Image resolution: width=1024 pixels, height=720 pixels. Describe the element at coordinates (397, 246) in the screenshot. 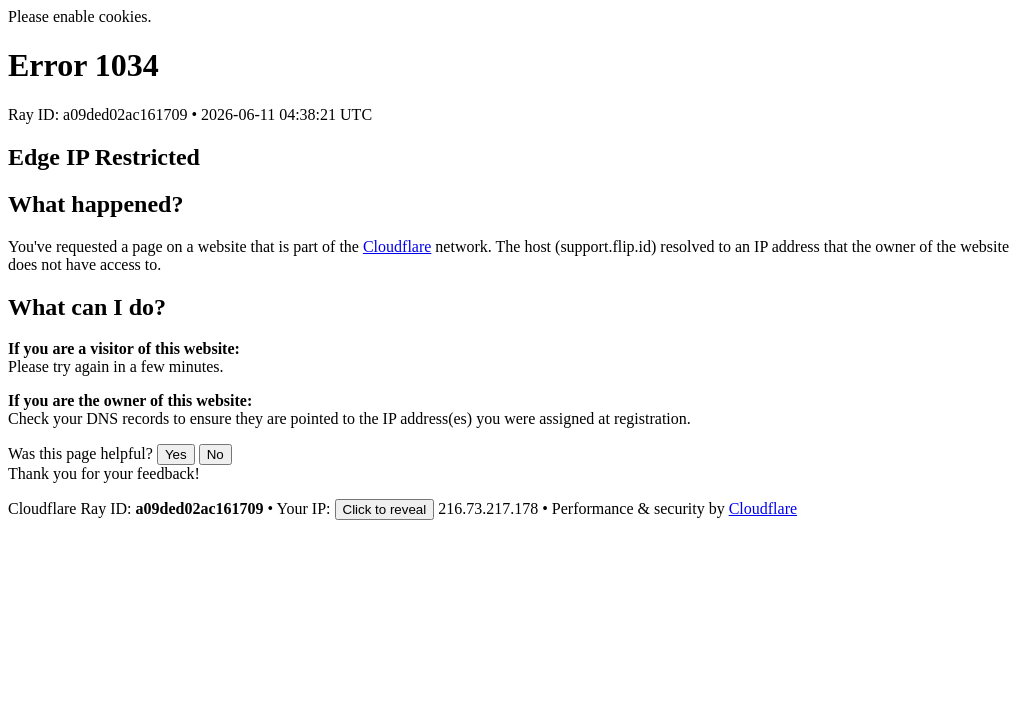

I see `Cloudflare` at that location.